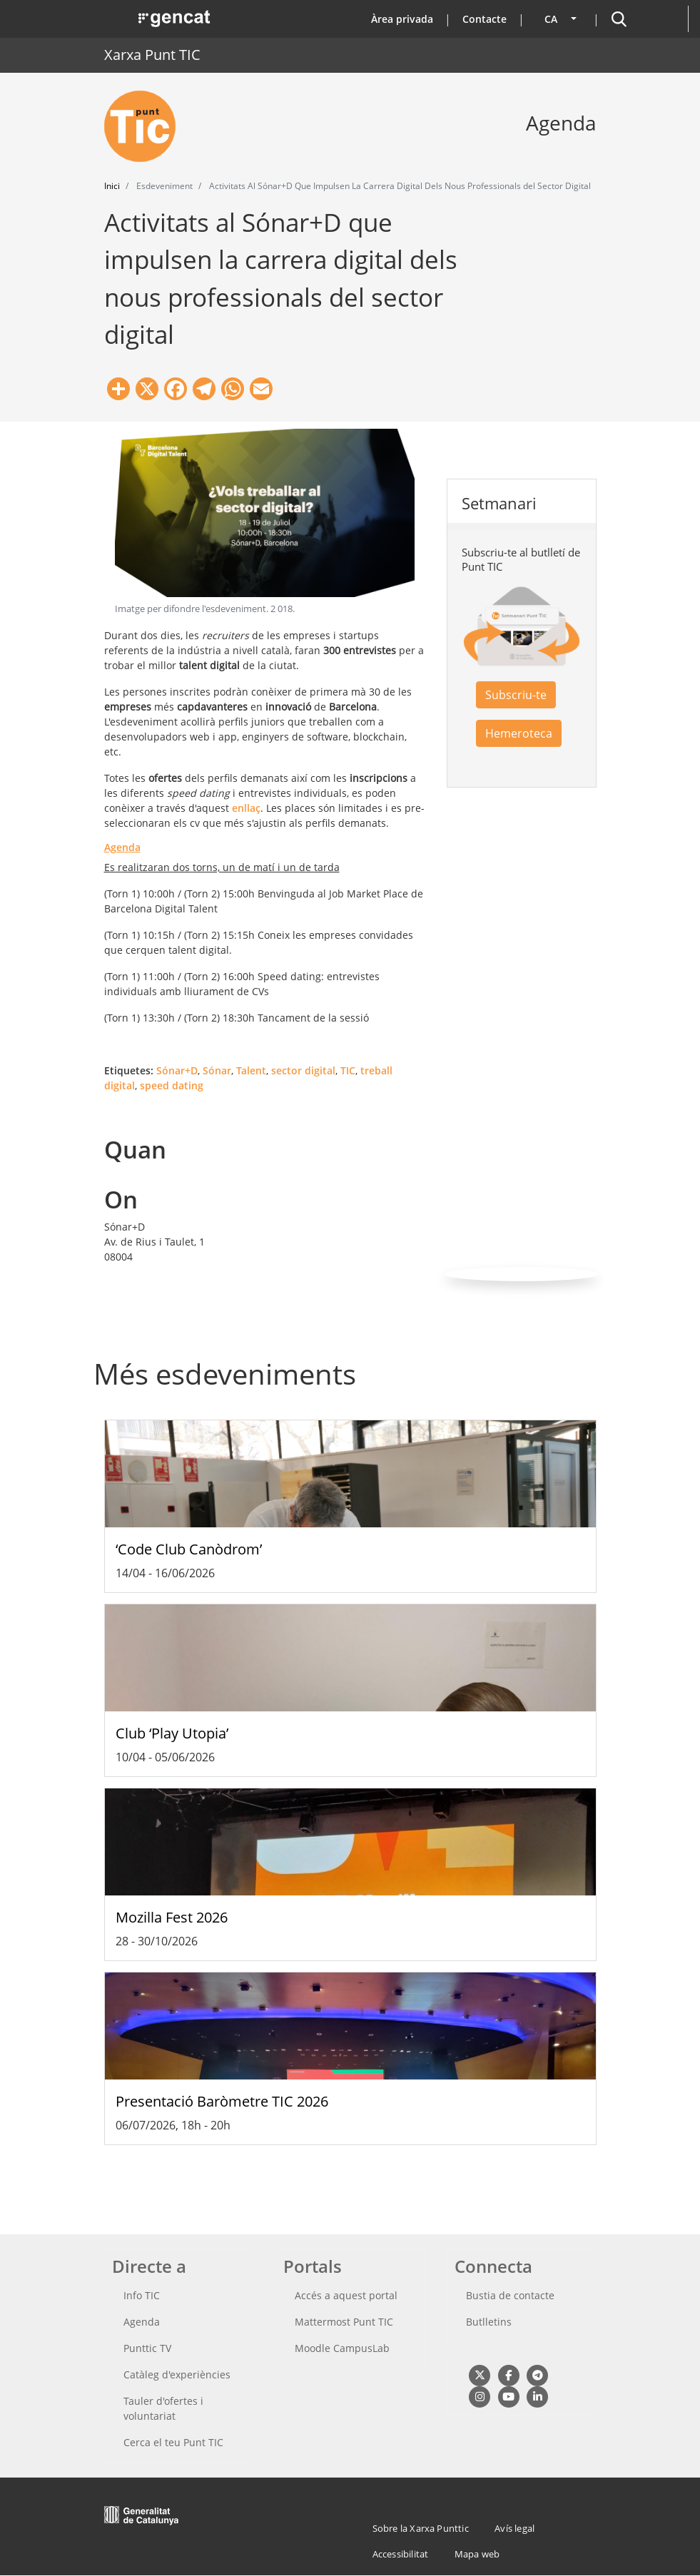 Image resolution: width=700 pixels, height=2576 pixels. Describe the element at coordinates (347, 1070) in the screenshot. I see `TIC` at that location.